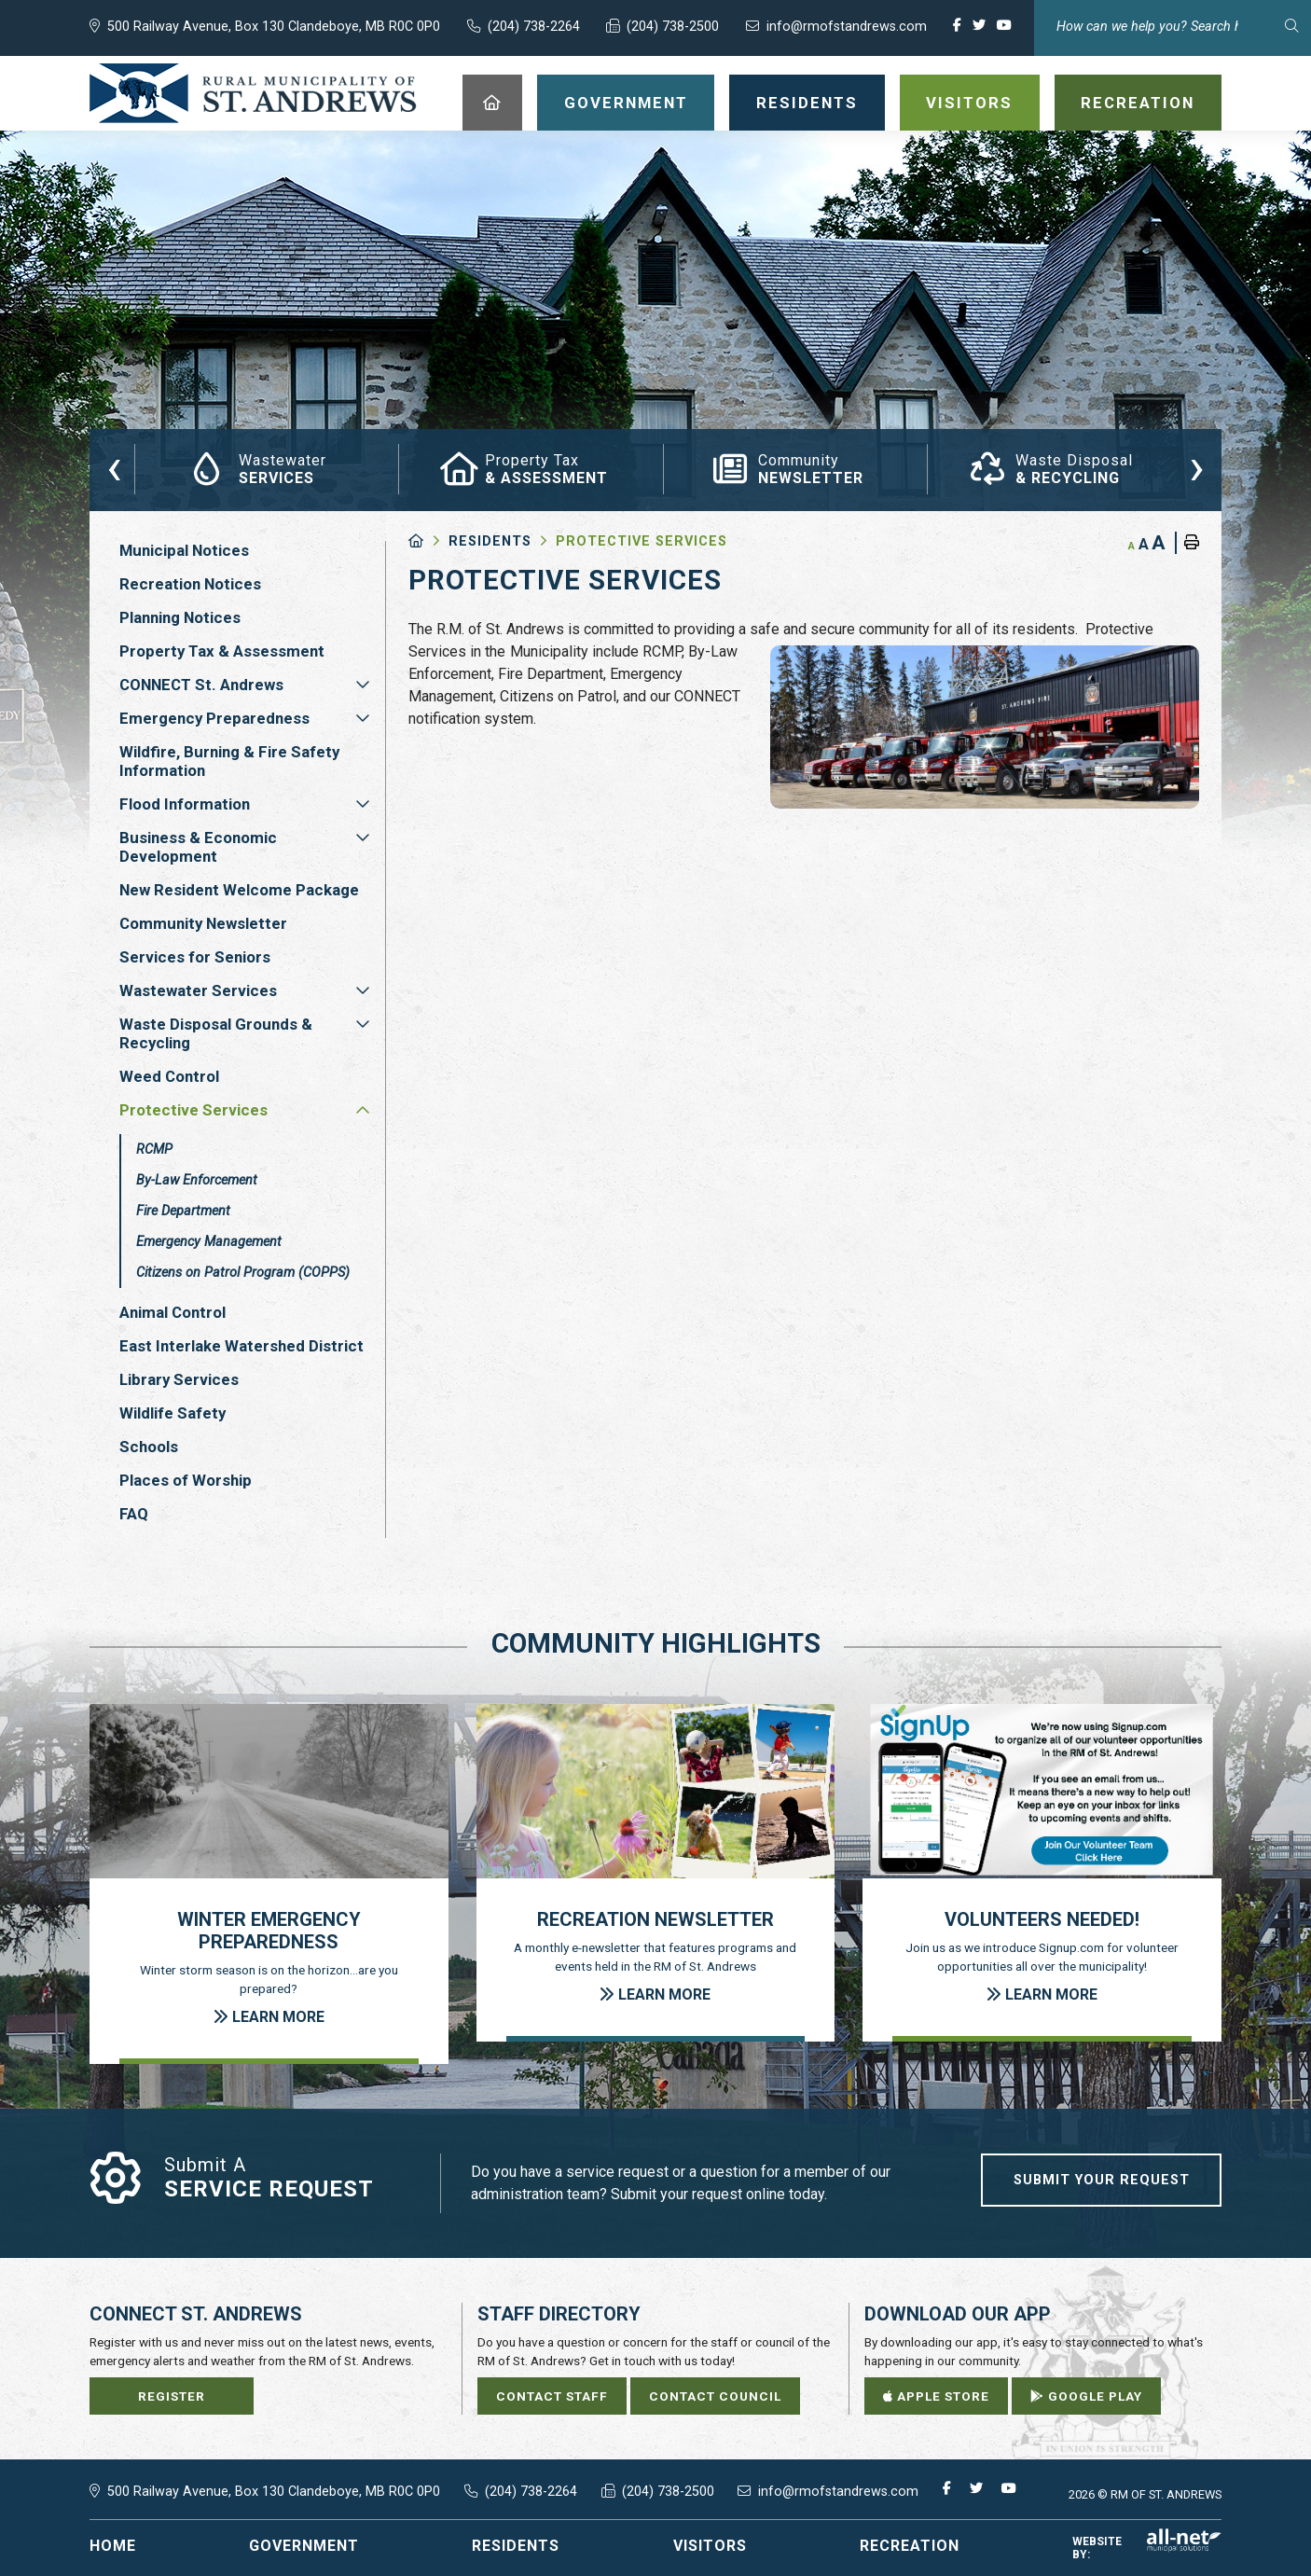 The height and width of the screenshot is (2576, 1311). What do you see at coordinates (1086, 2396) in the screenshot?
I see `Google Play` at bounding box center [1086, 2396].